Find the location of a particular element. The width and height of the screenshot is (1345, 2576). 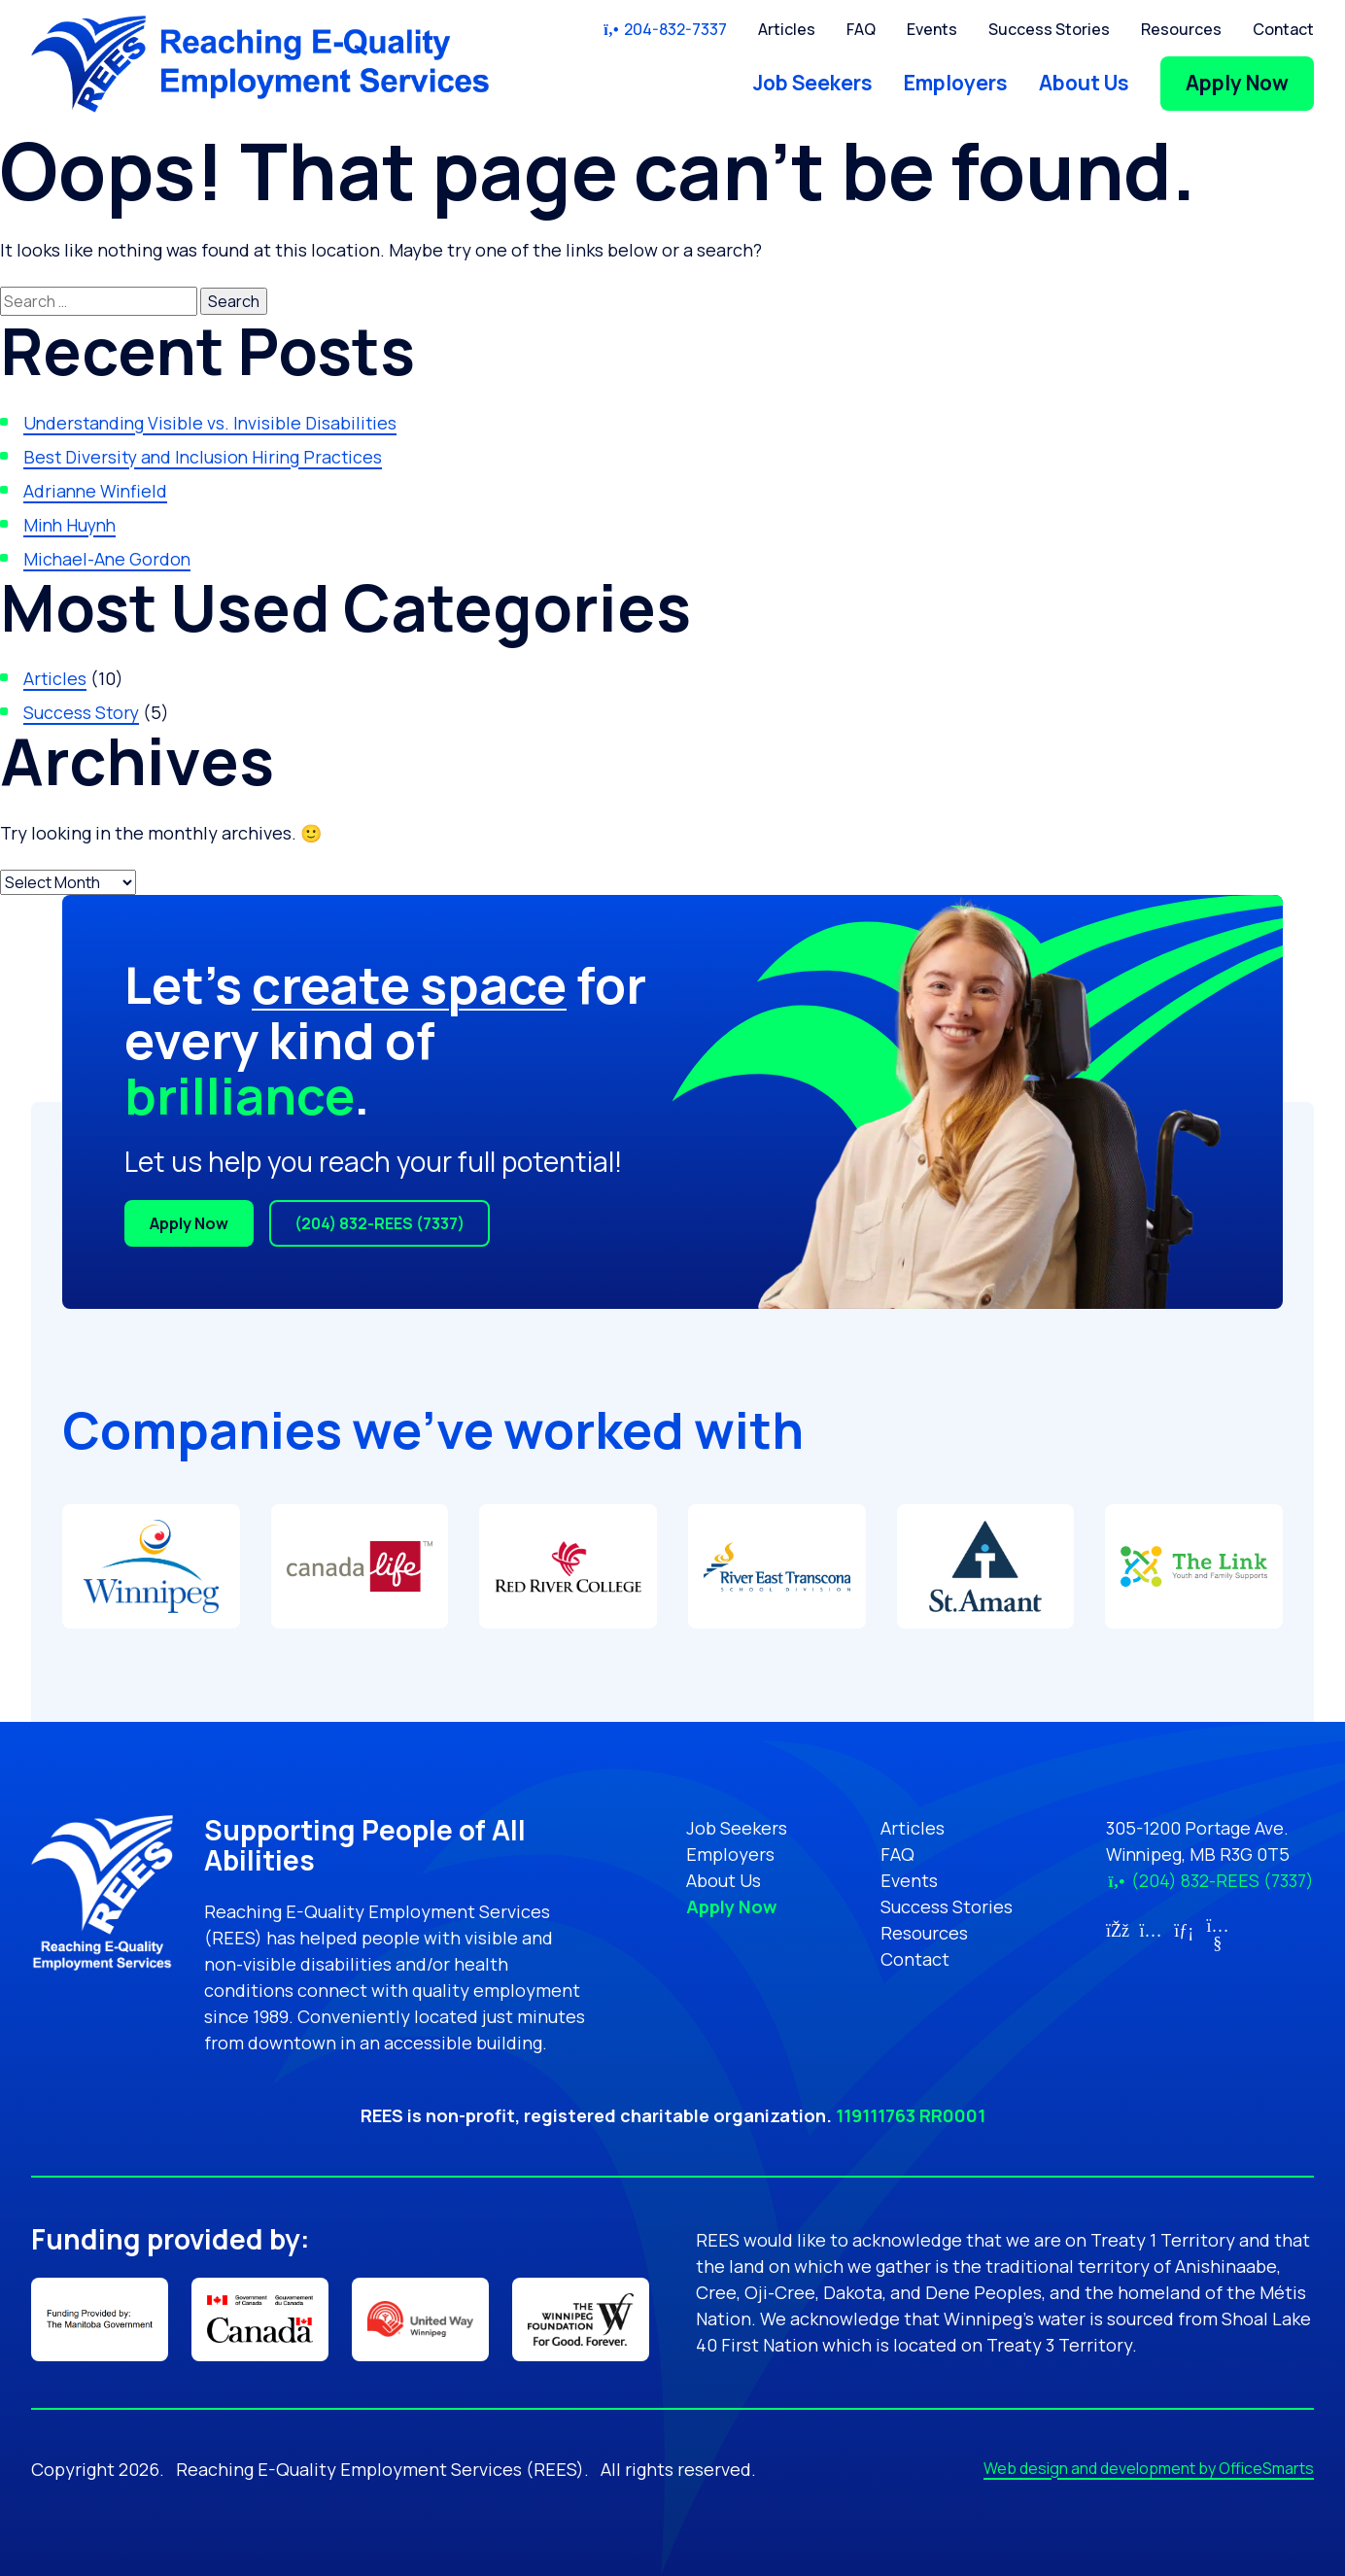

Success Story is located at coordinates (82, 712).